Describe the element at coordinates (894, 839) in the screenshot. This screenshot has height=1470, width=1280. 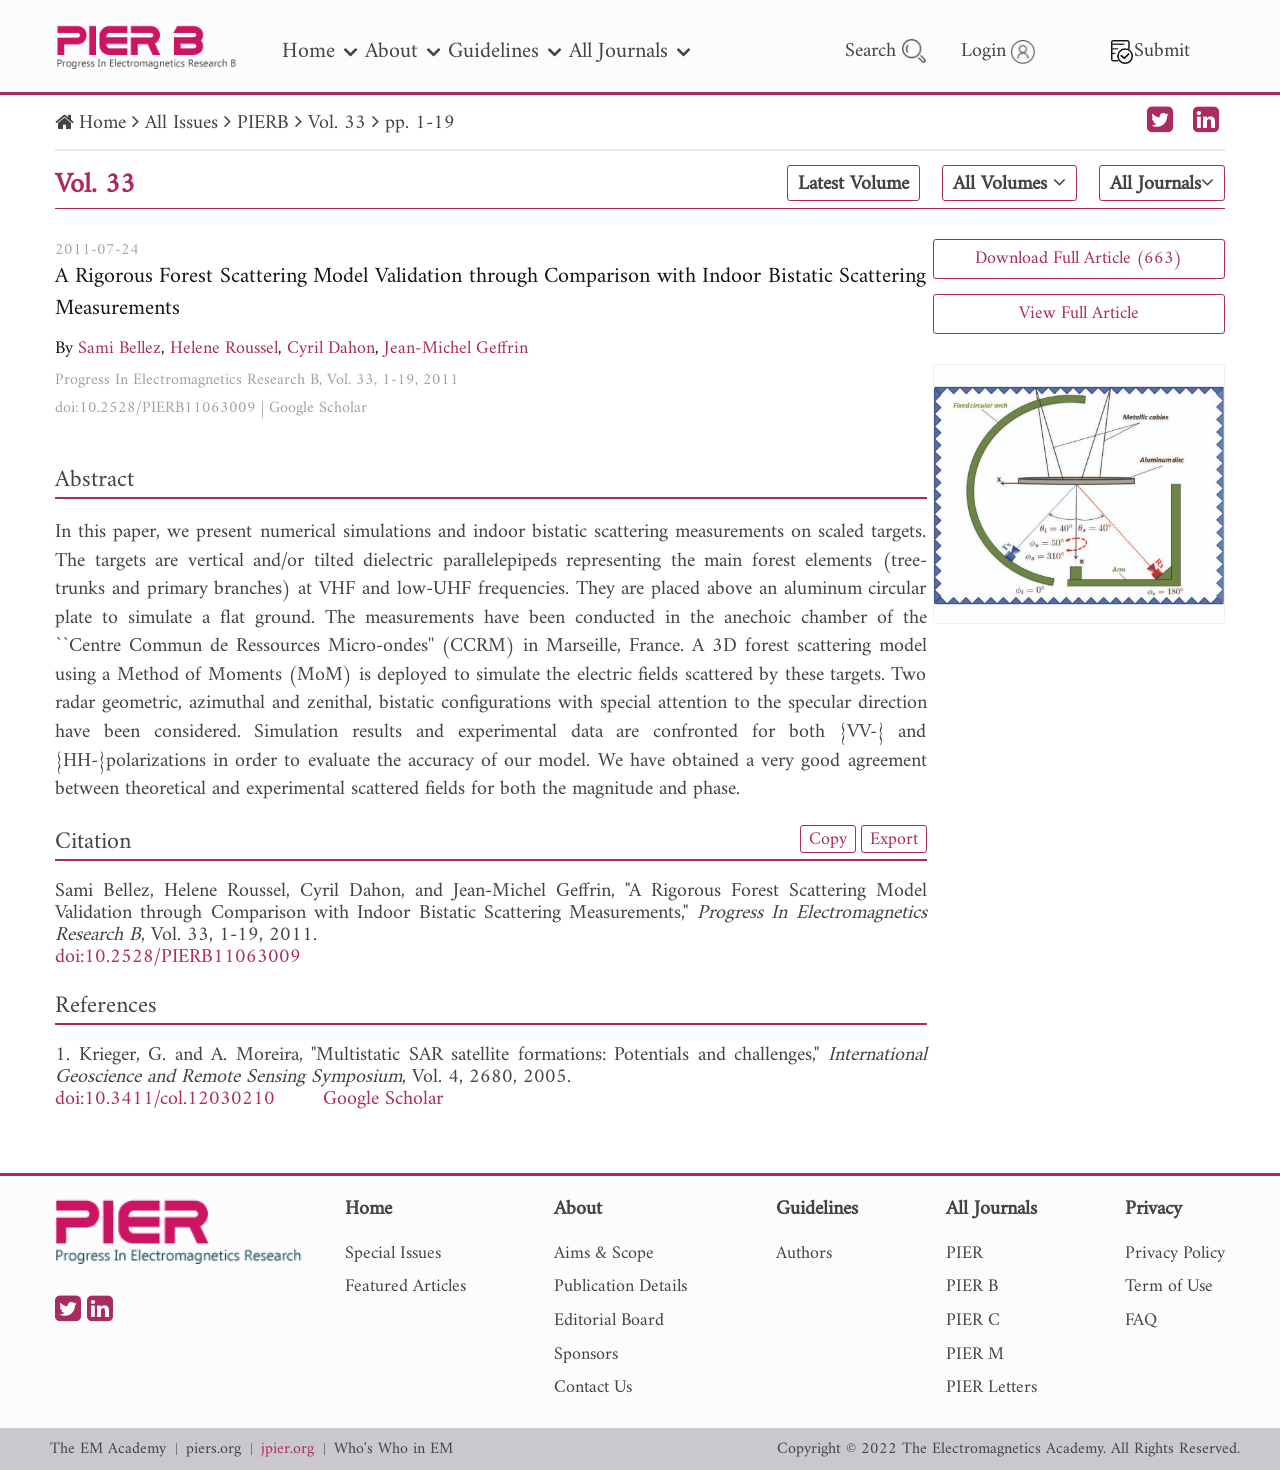
I see `Export` at that location.